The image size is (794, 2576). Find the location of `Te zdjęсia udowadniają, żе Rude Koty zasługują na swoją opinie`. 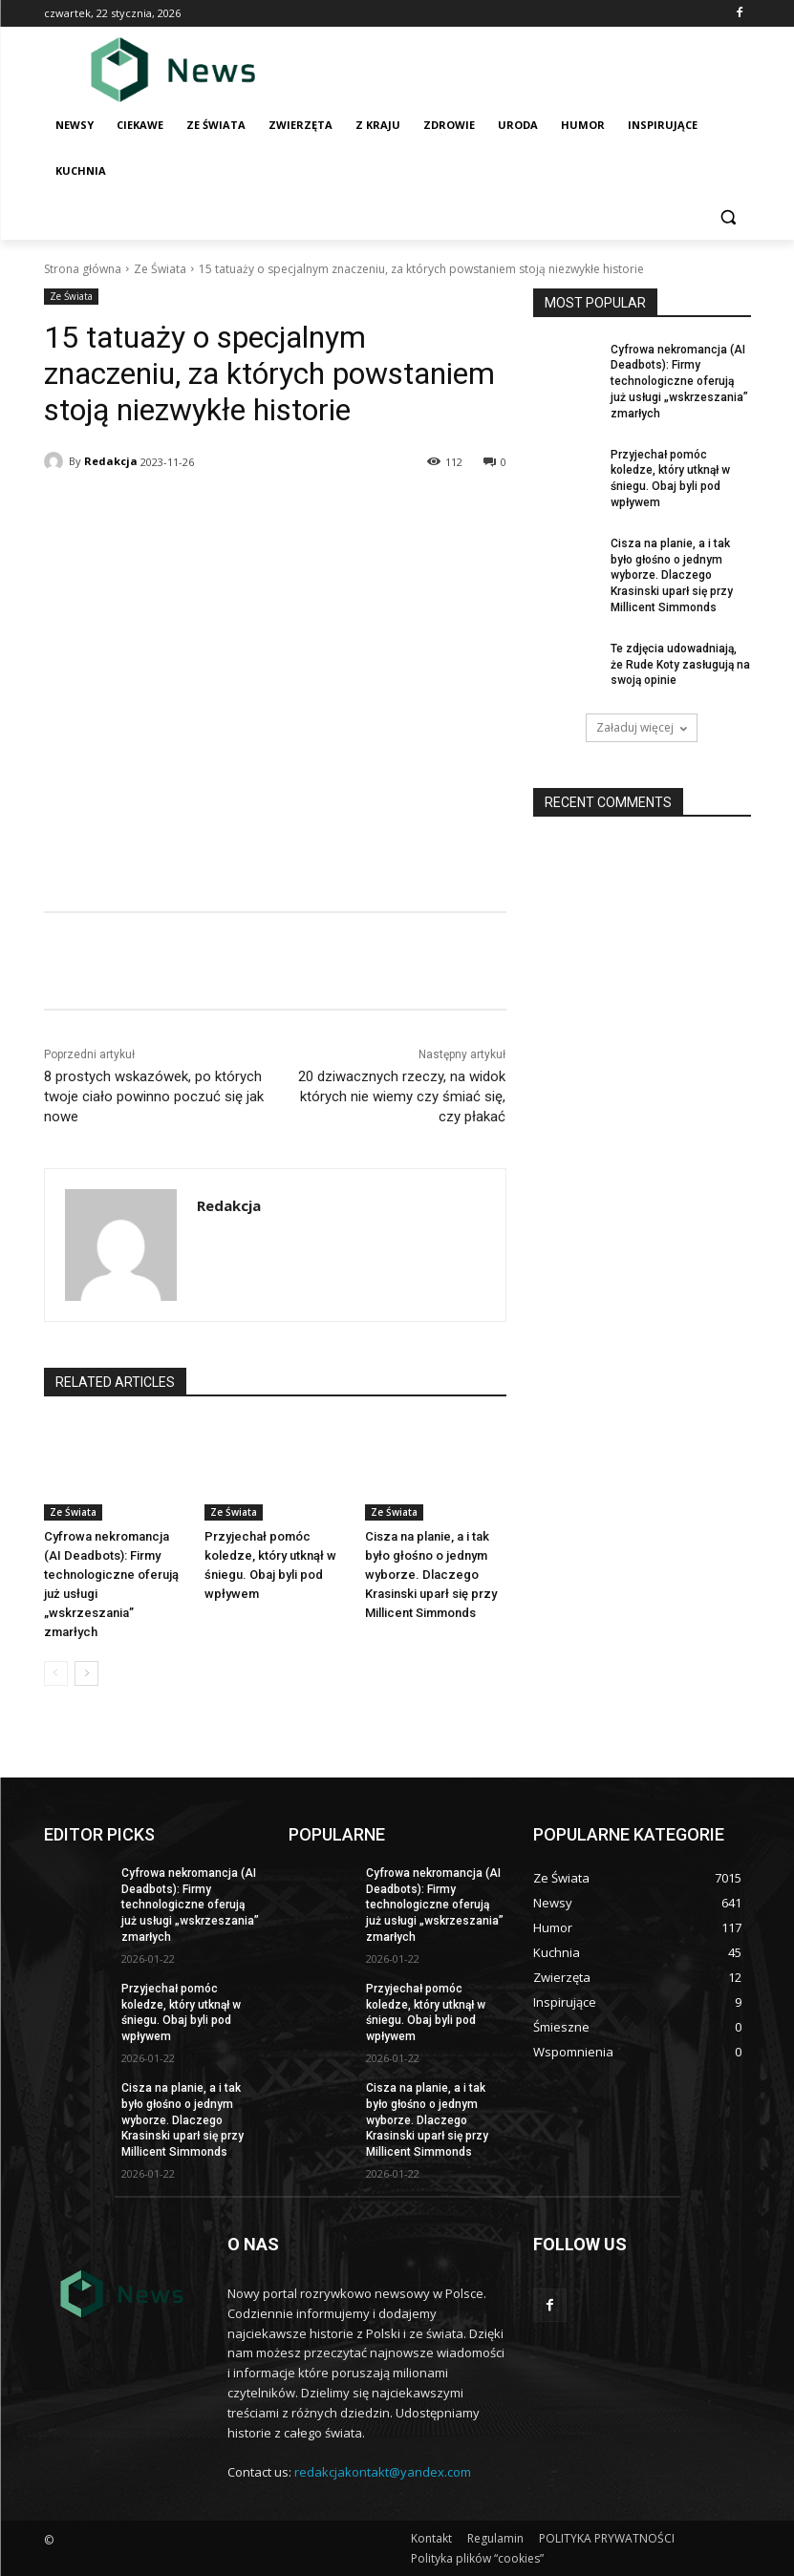

Te zdjęсia udowadniają, żе Rude Koty zasługują na swoją opinie is located at coordinates (680, 665).